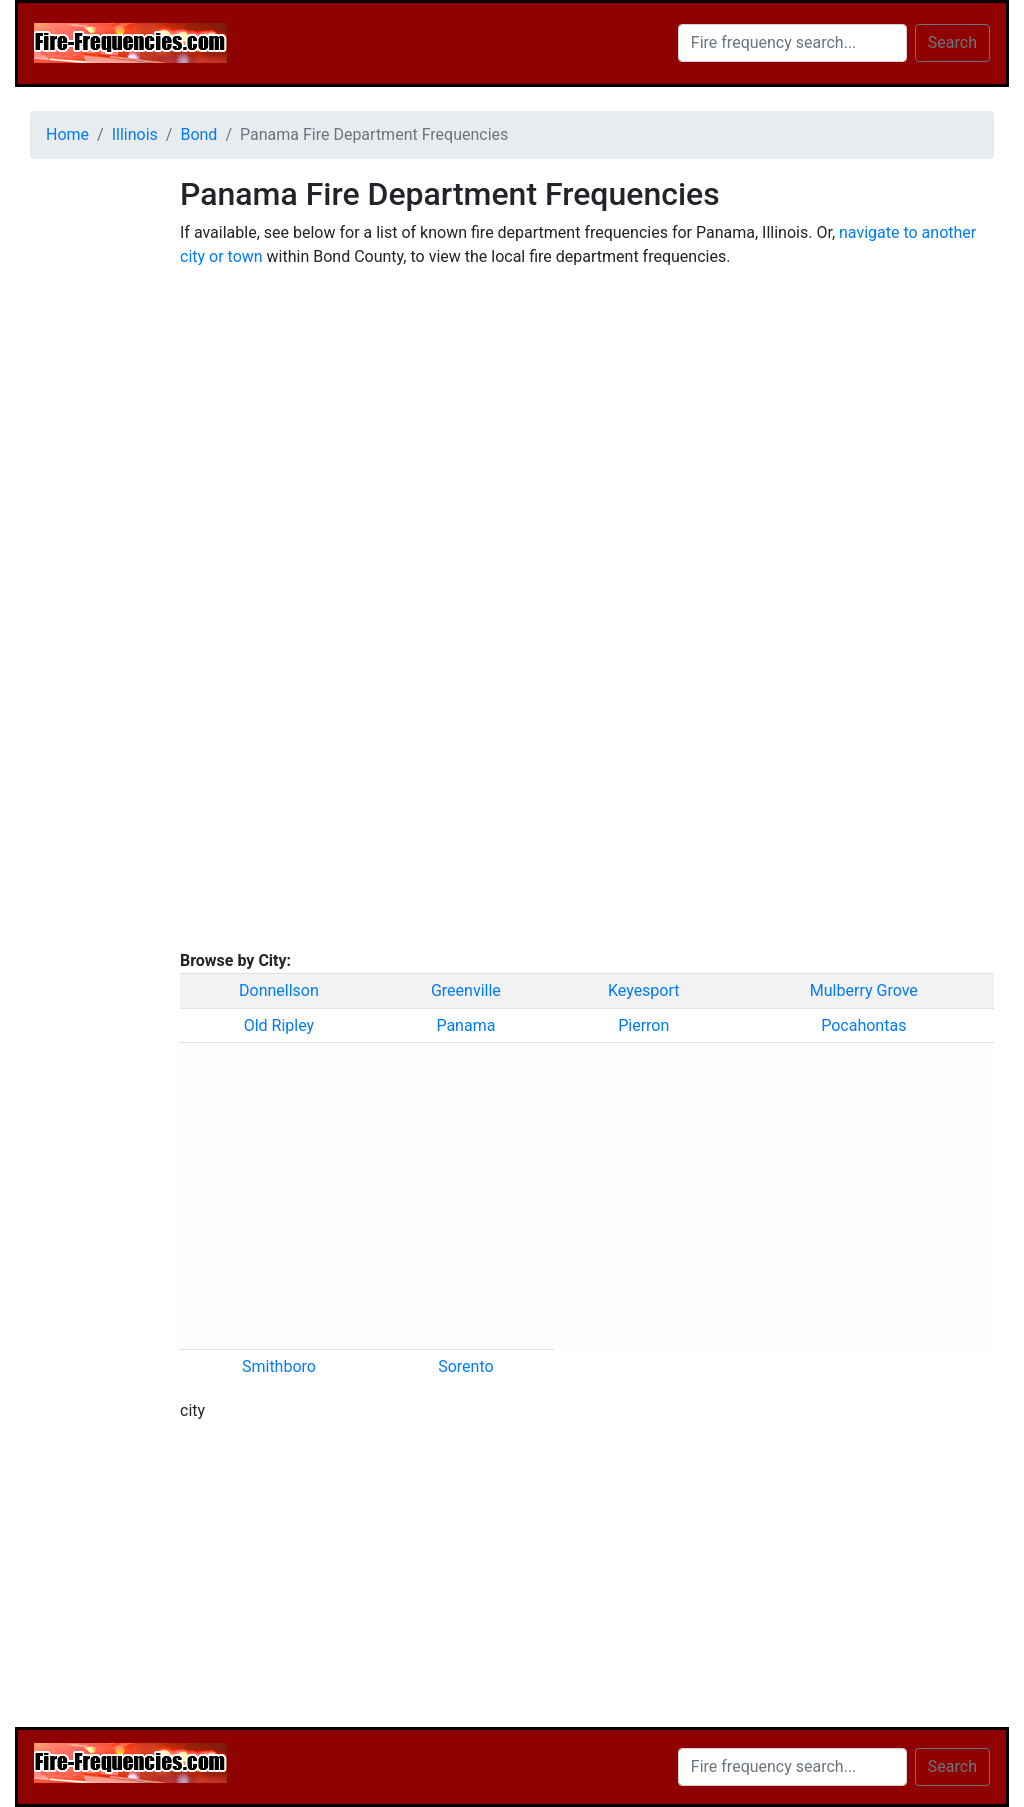 The height and width of the screenshot is (1807, 1024). What do you see at coordinates (279, 1025) in the screenshot?
I see `Old Ripley` at bounding box center [279, 1025].